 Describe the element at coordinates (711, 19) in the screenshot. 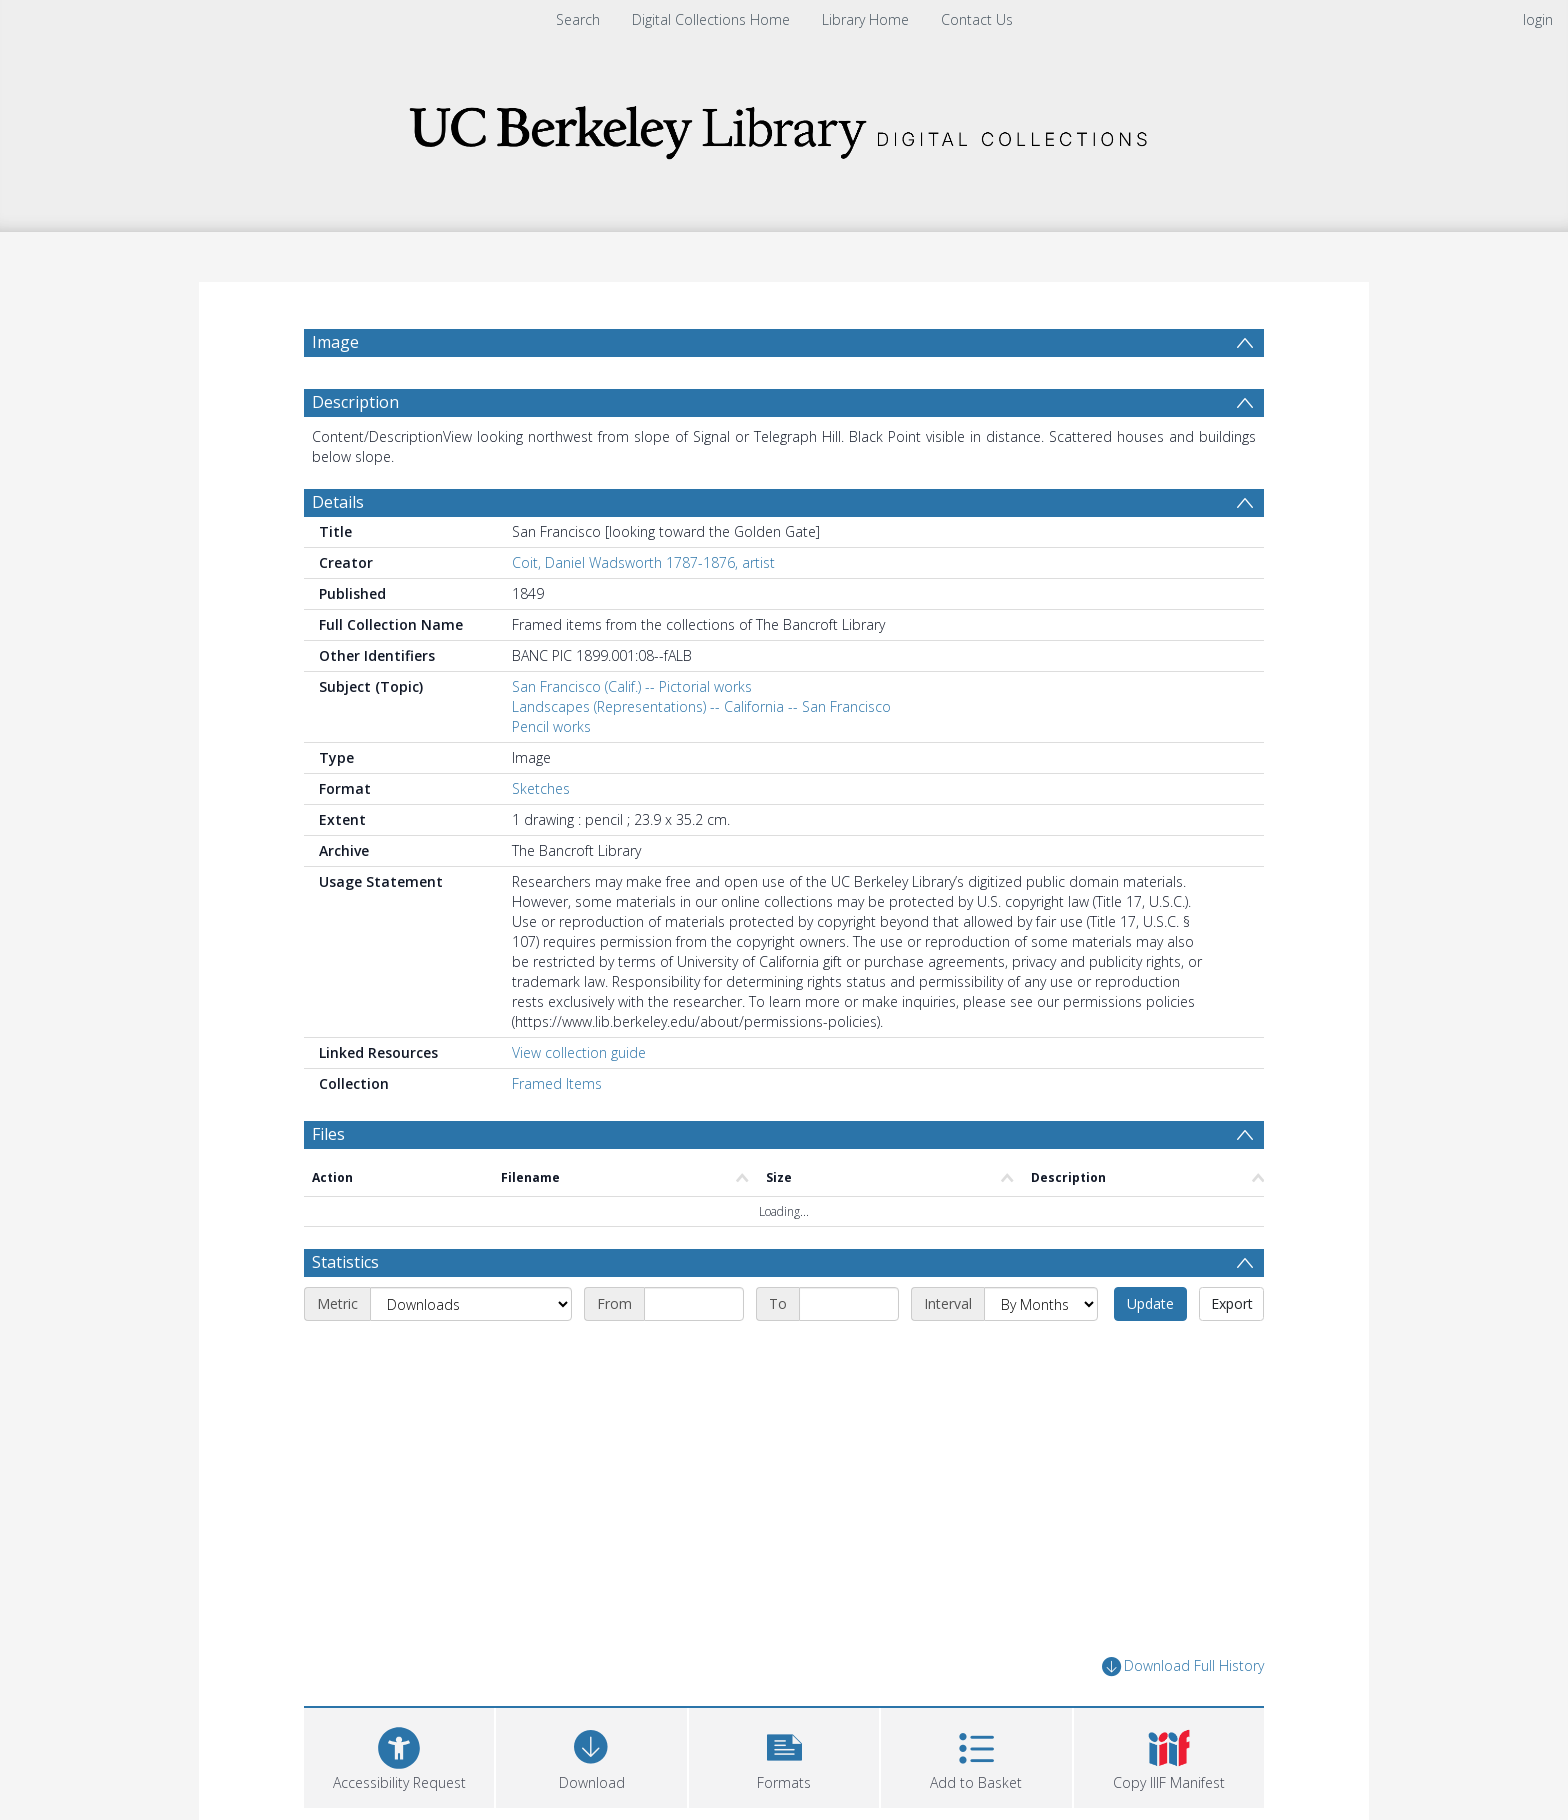

I see `Digital Collections Home` at that location.